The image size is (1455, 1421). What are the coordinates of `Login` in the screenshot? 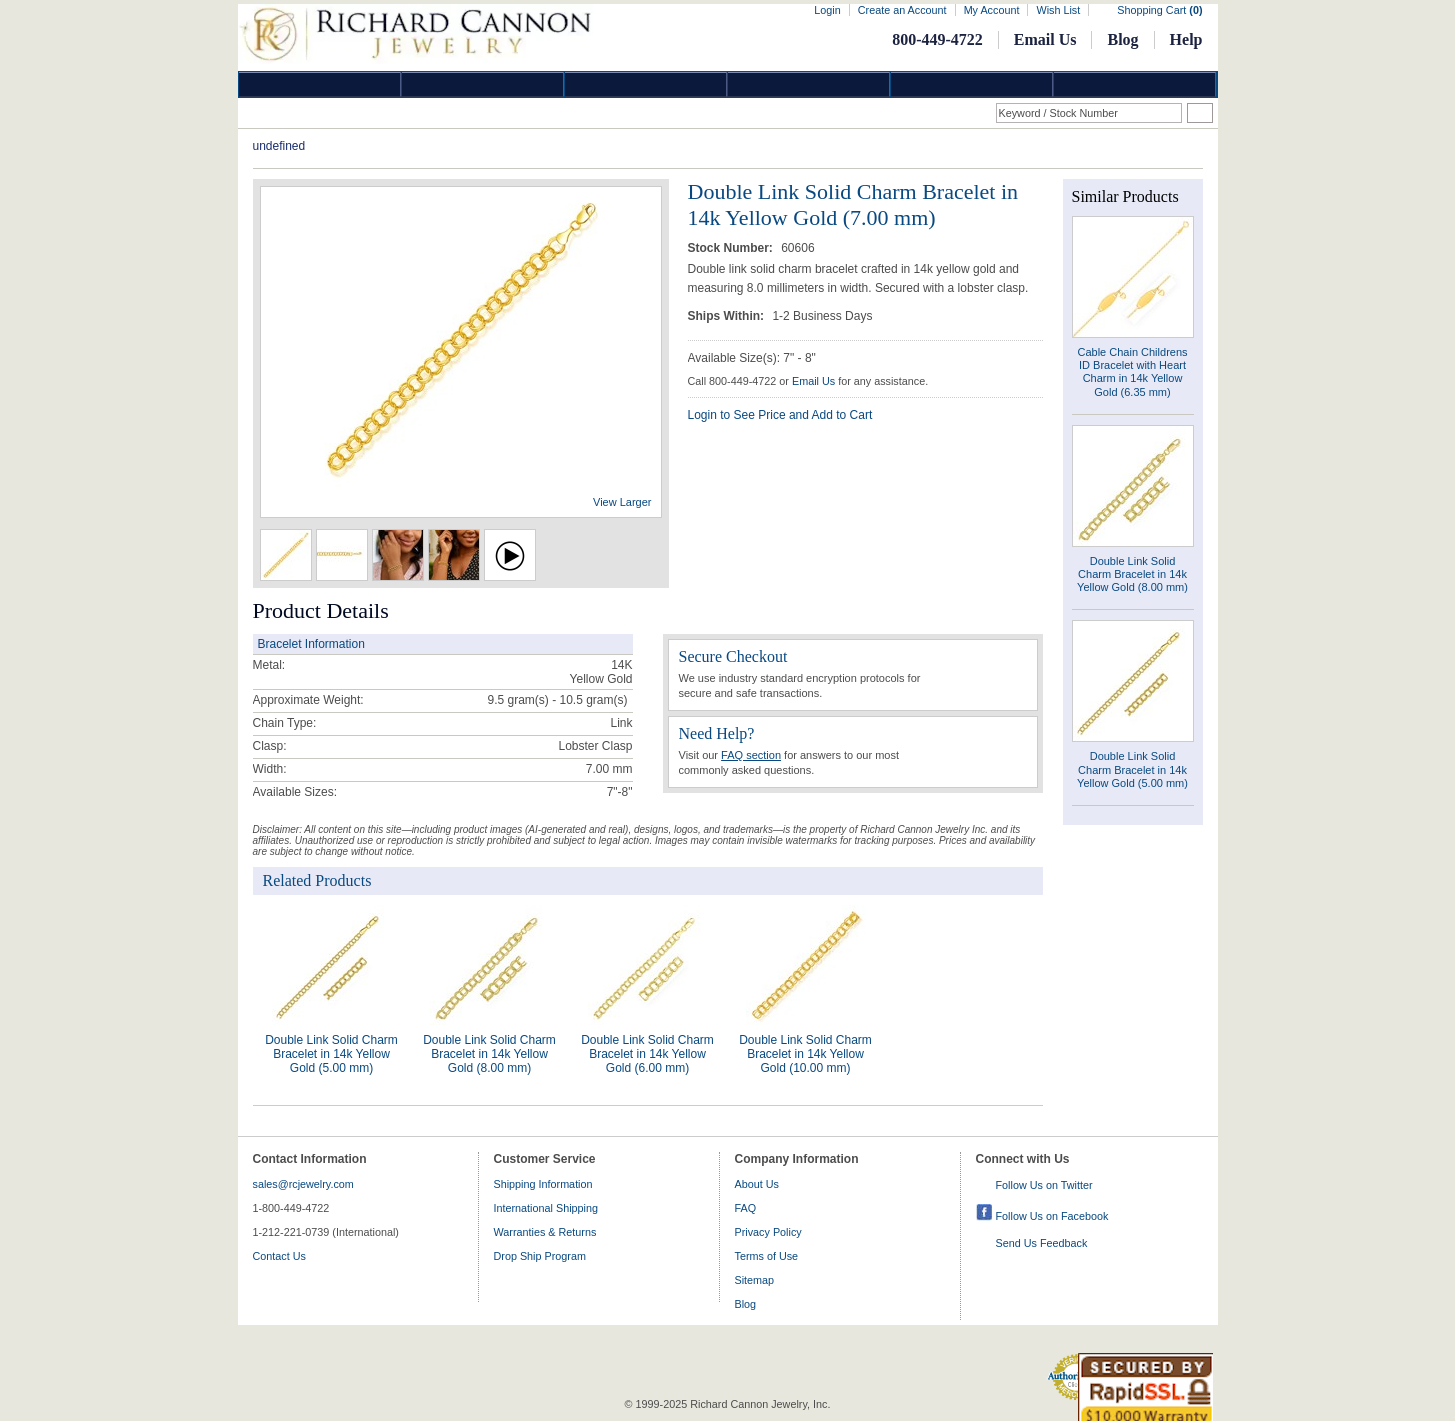 It's located at (827, 10).